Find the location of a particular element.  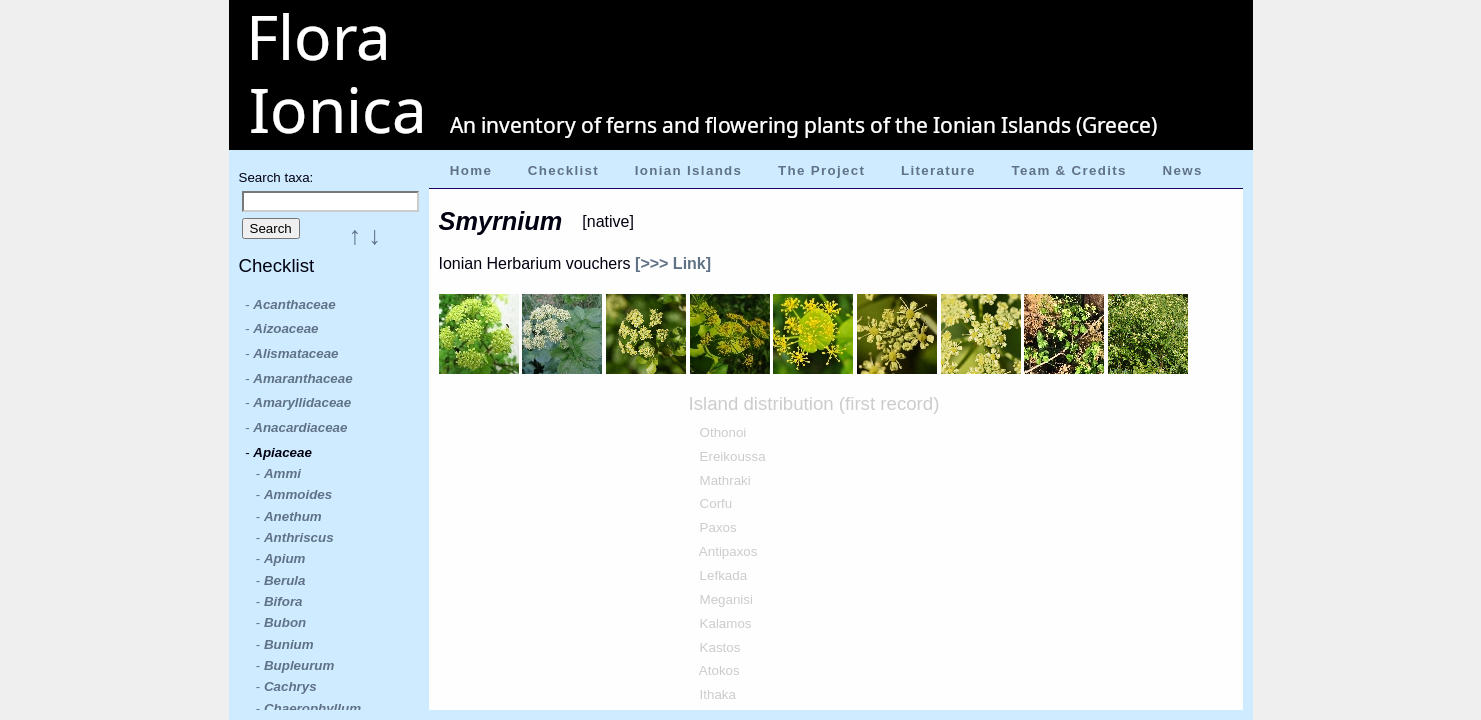

Home is located at coordinates (471, 170).